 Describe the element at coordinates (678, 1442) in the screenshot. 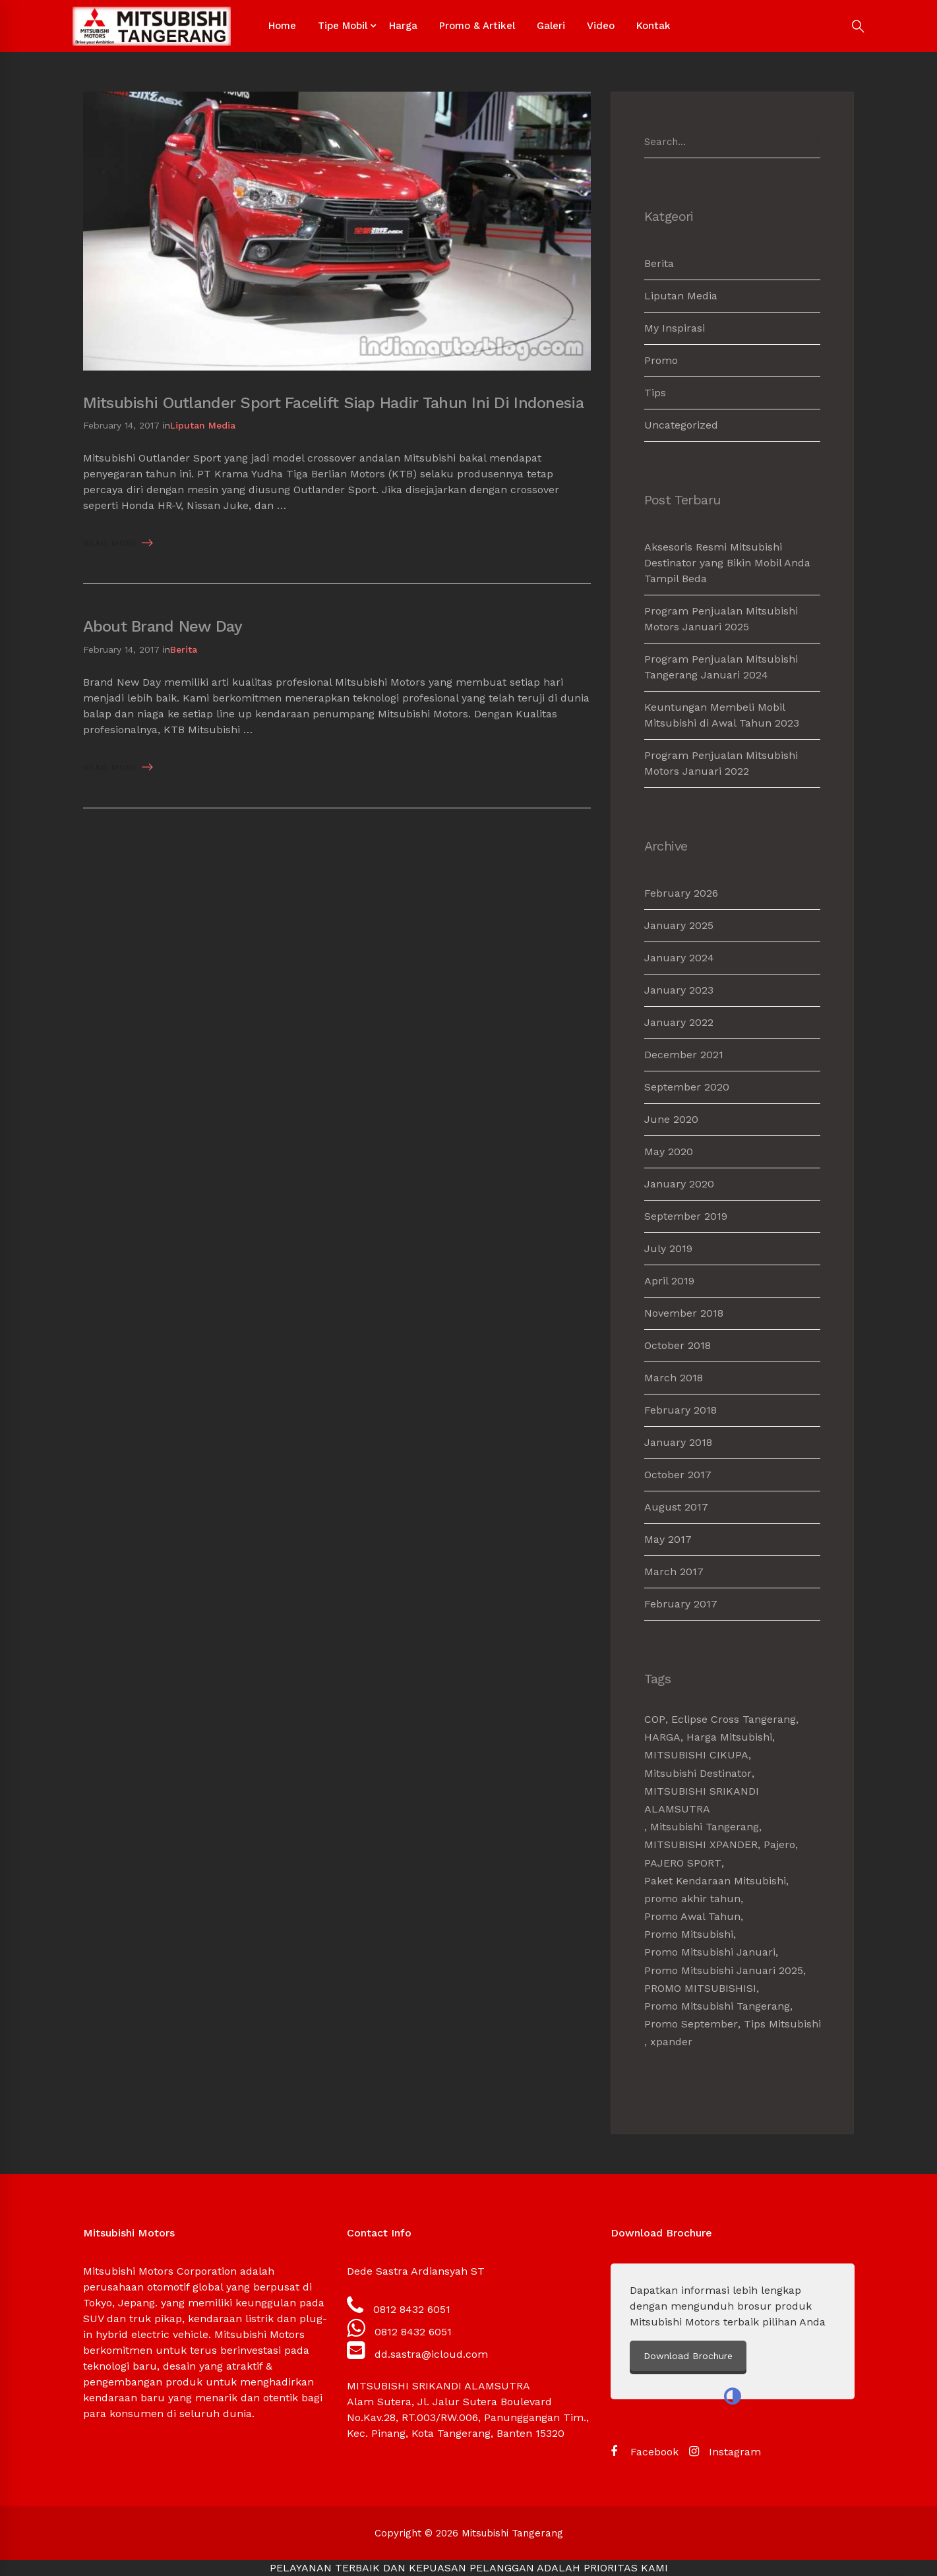

I see `January 2018` at that location.